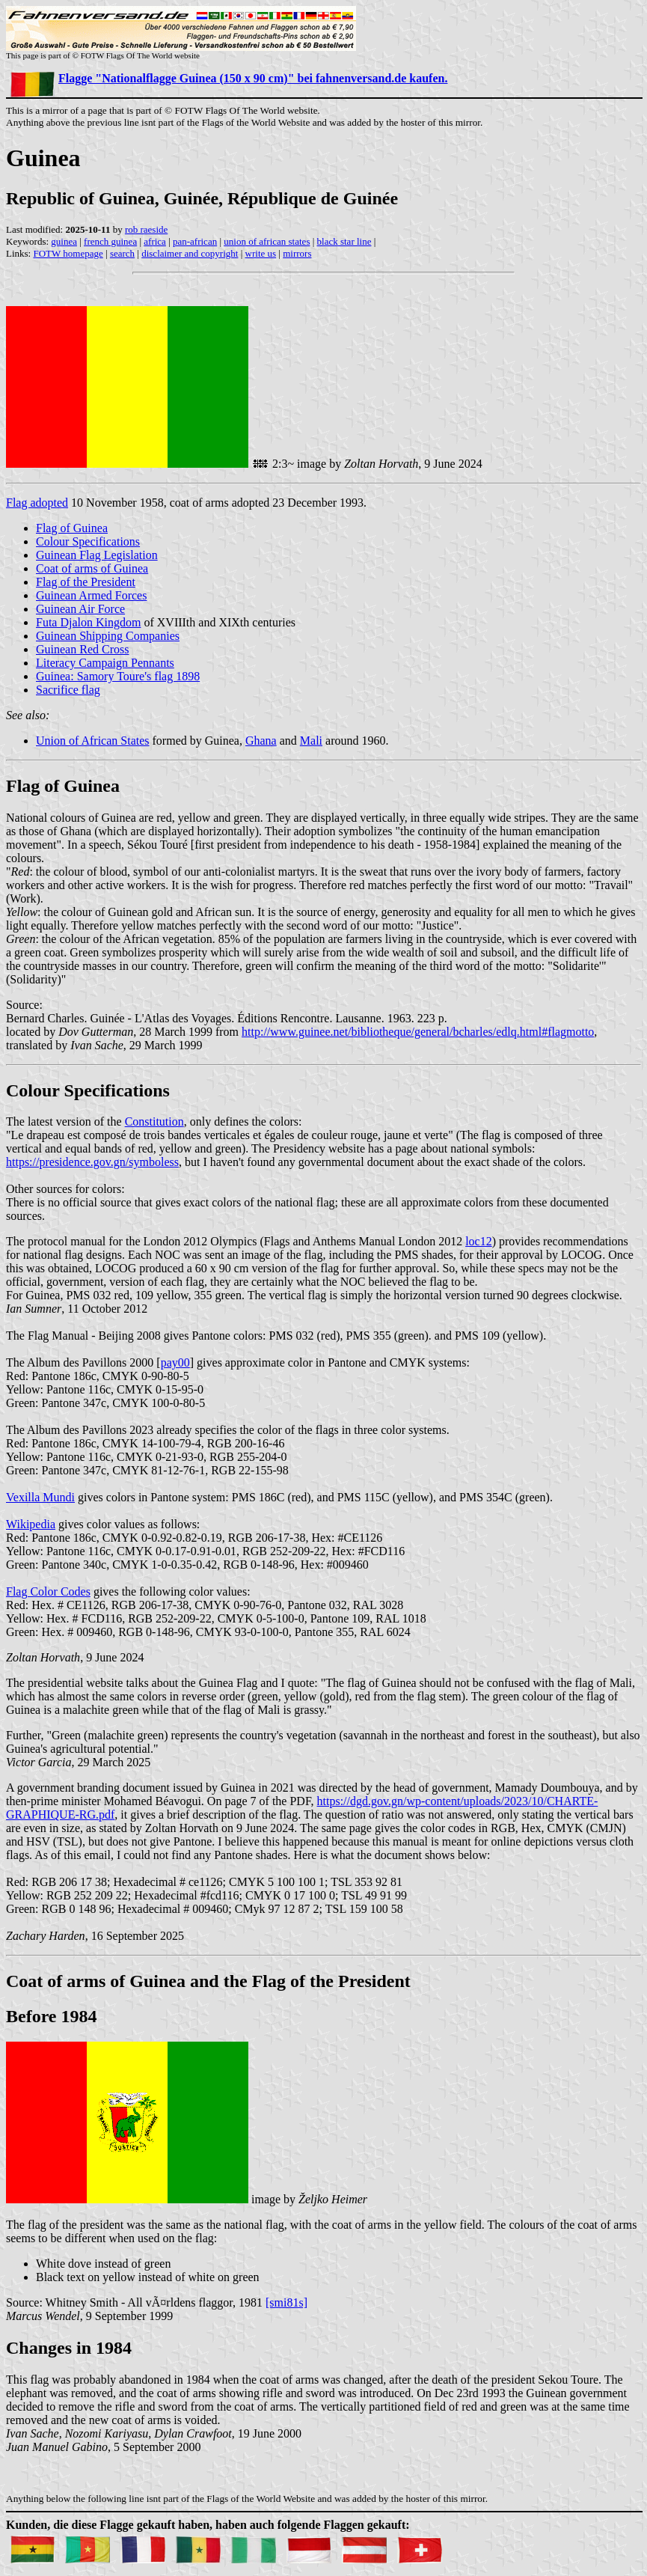  Describe the element at coordinates (82, 649) in the screenshot. I see `Guinean Red Cross` at that location.